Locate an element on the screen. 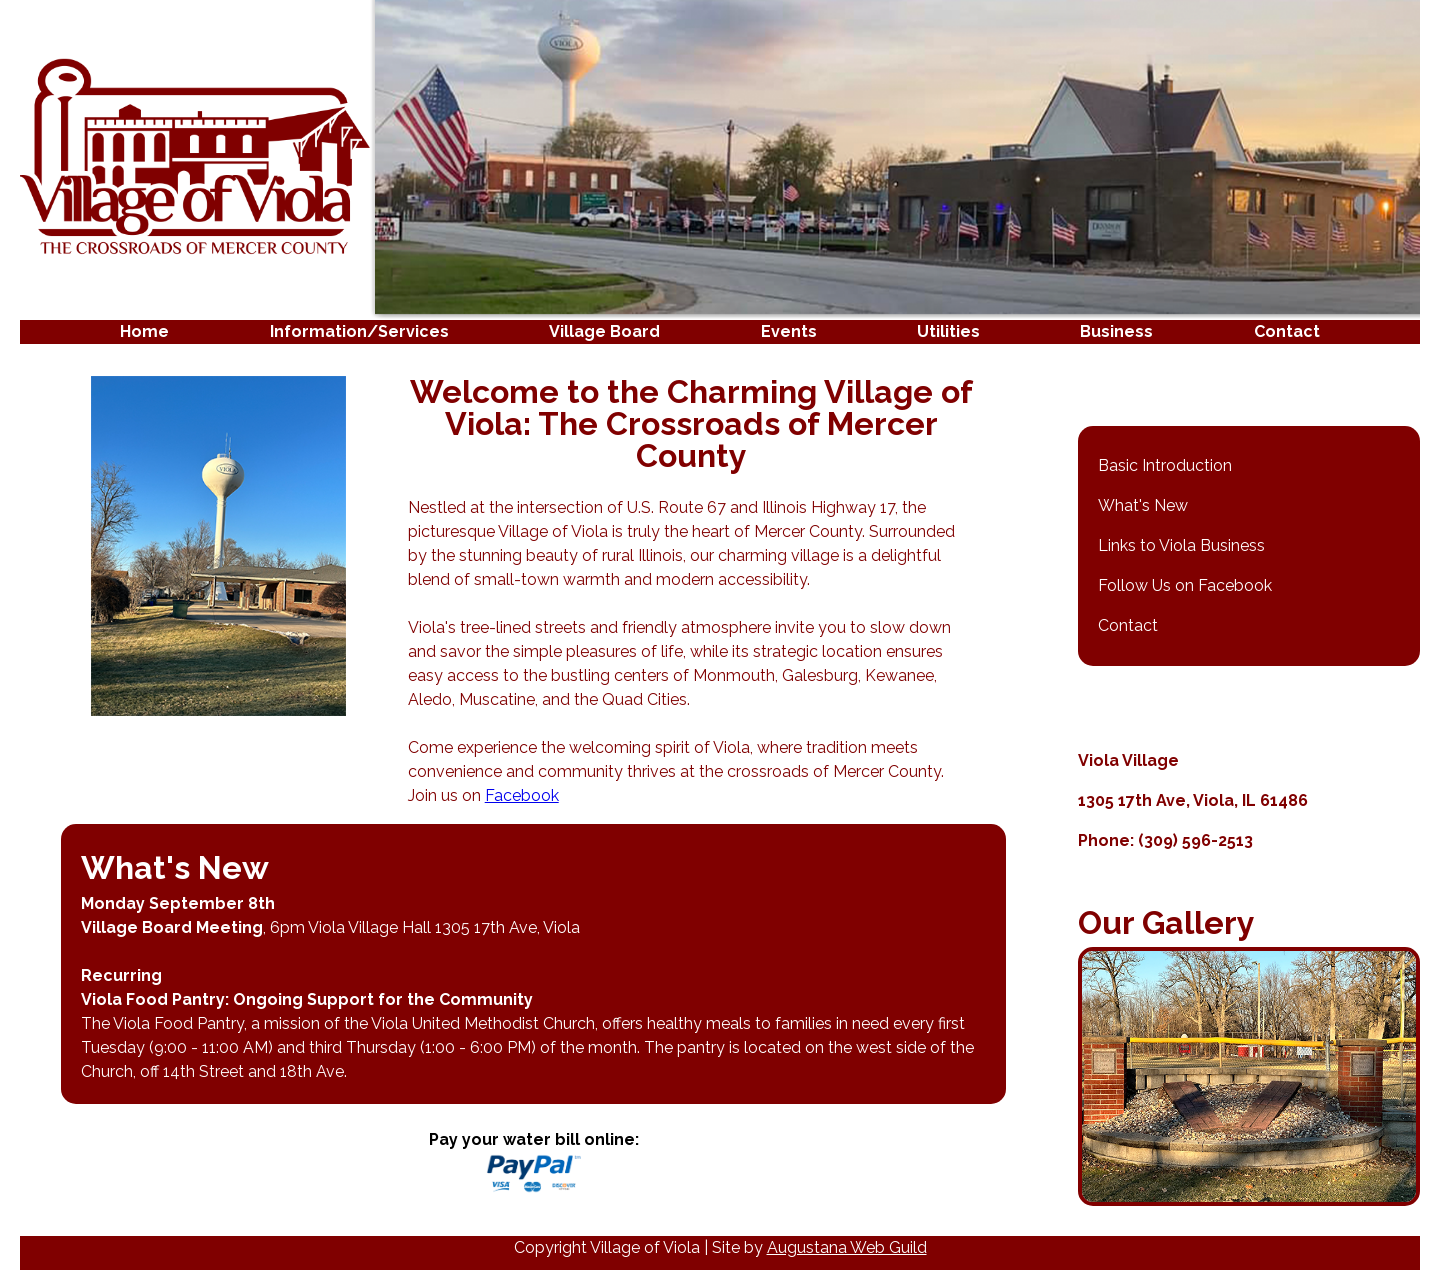 The image size is (1440, 1270). Home is located at coordinates (144, 331).